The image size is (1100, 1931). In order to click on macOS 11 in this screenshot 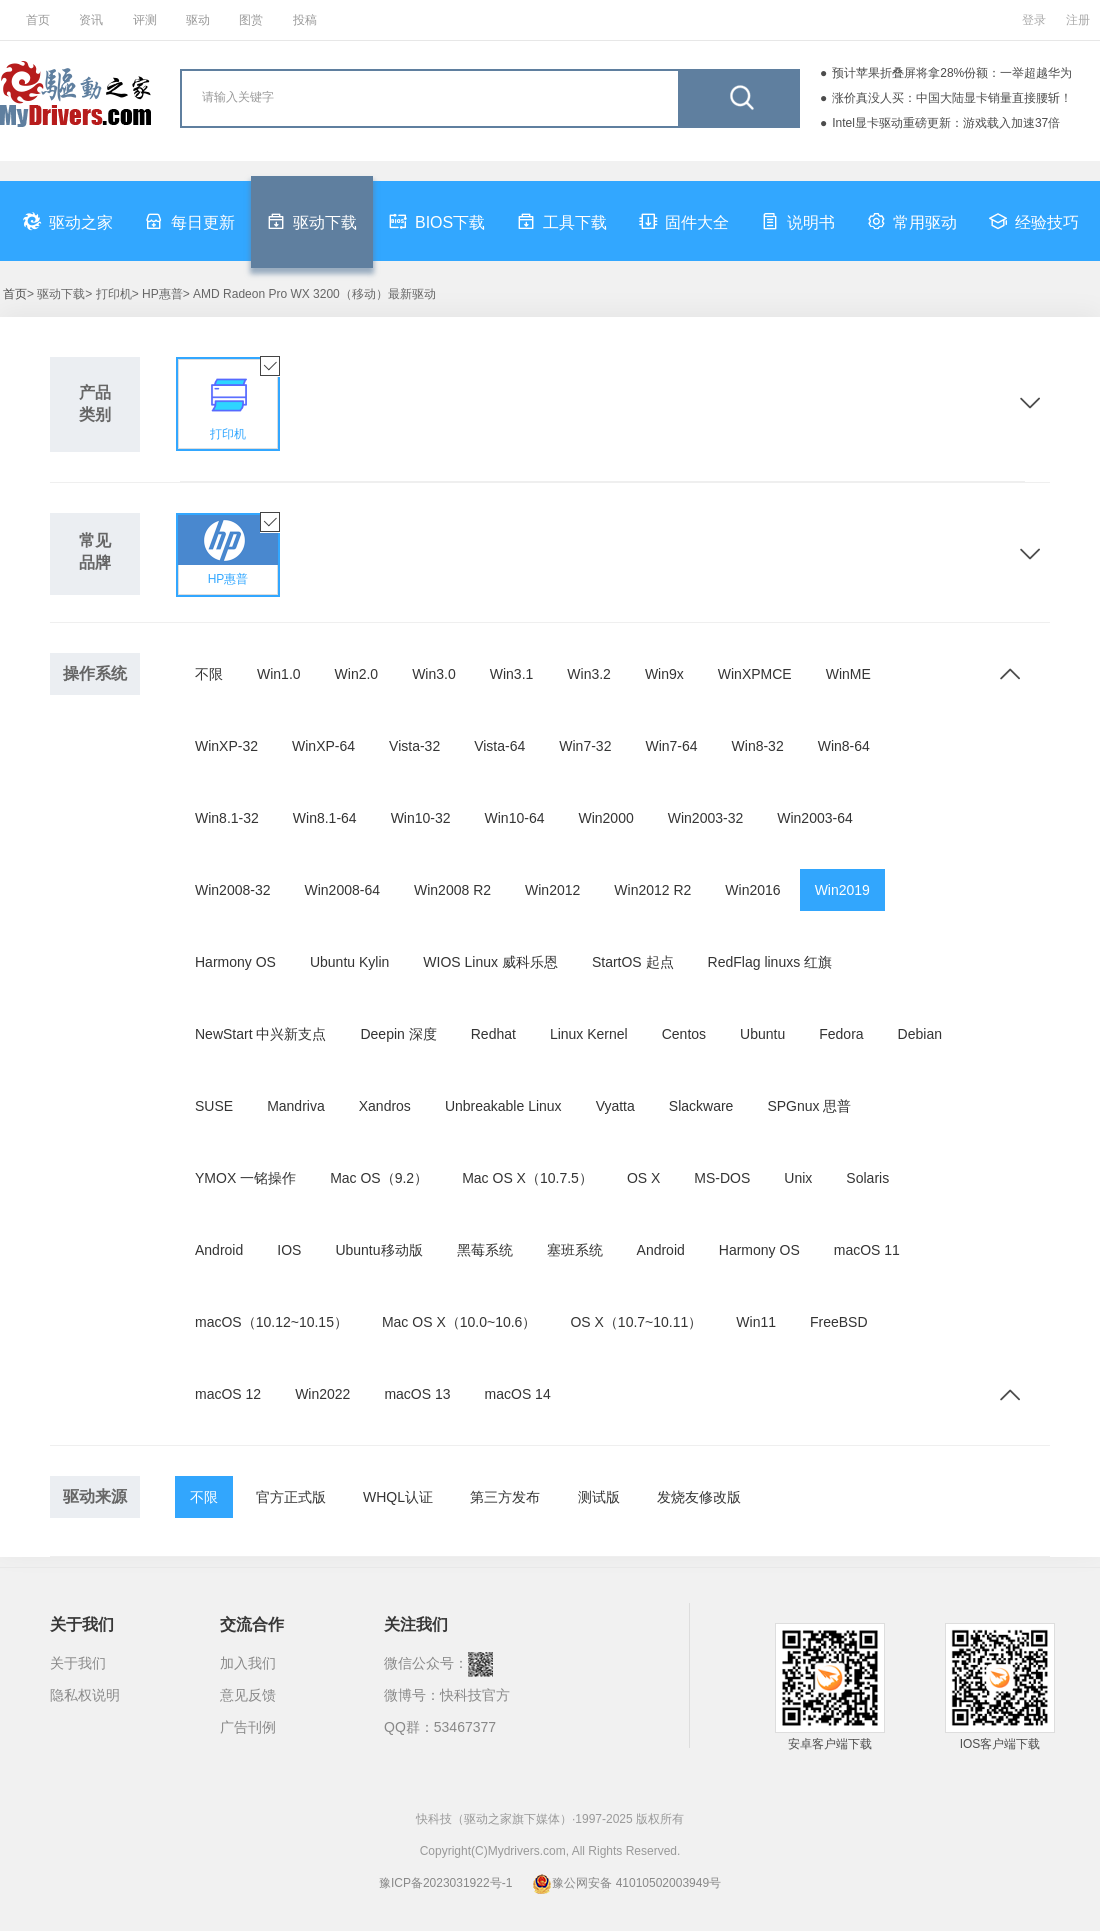, I will do `click(867, 1250)`.